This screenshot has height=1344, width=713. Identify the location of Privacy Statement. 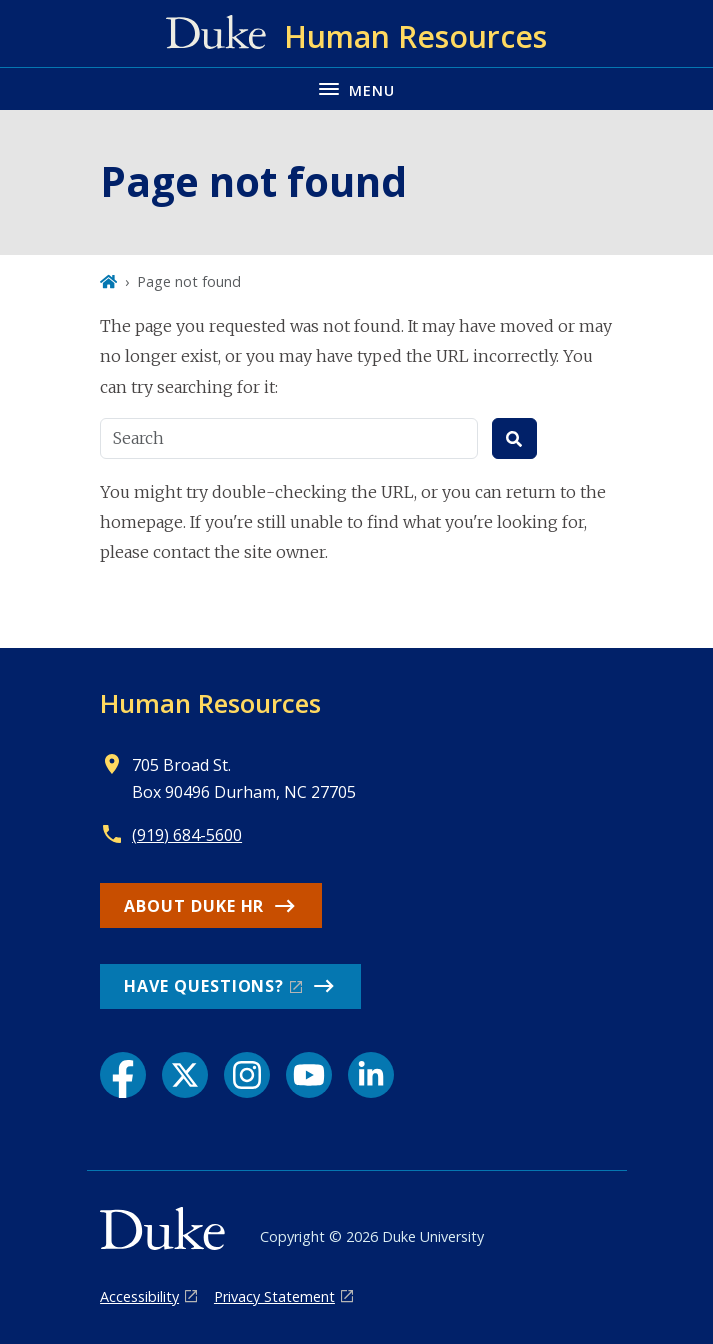
(274, 1296).